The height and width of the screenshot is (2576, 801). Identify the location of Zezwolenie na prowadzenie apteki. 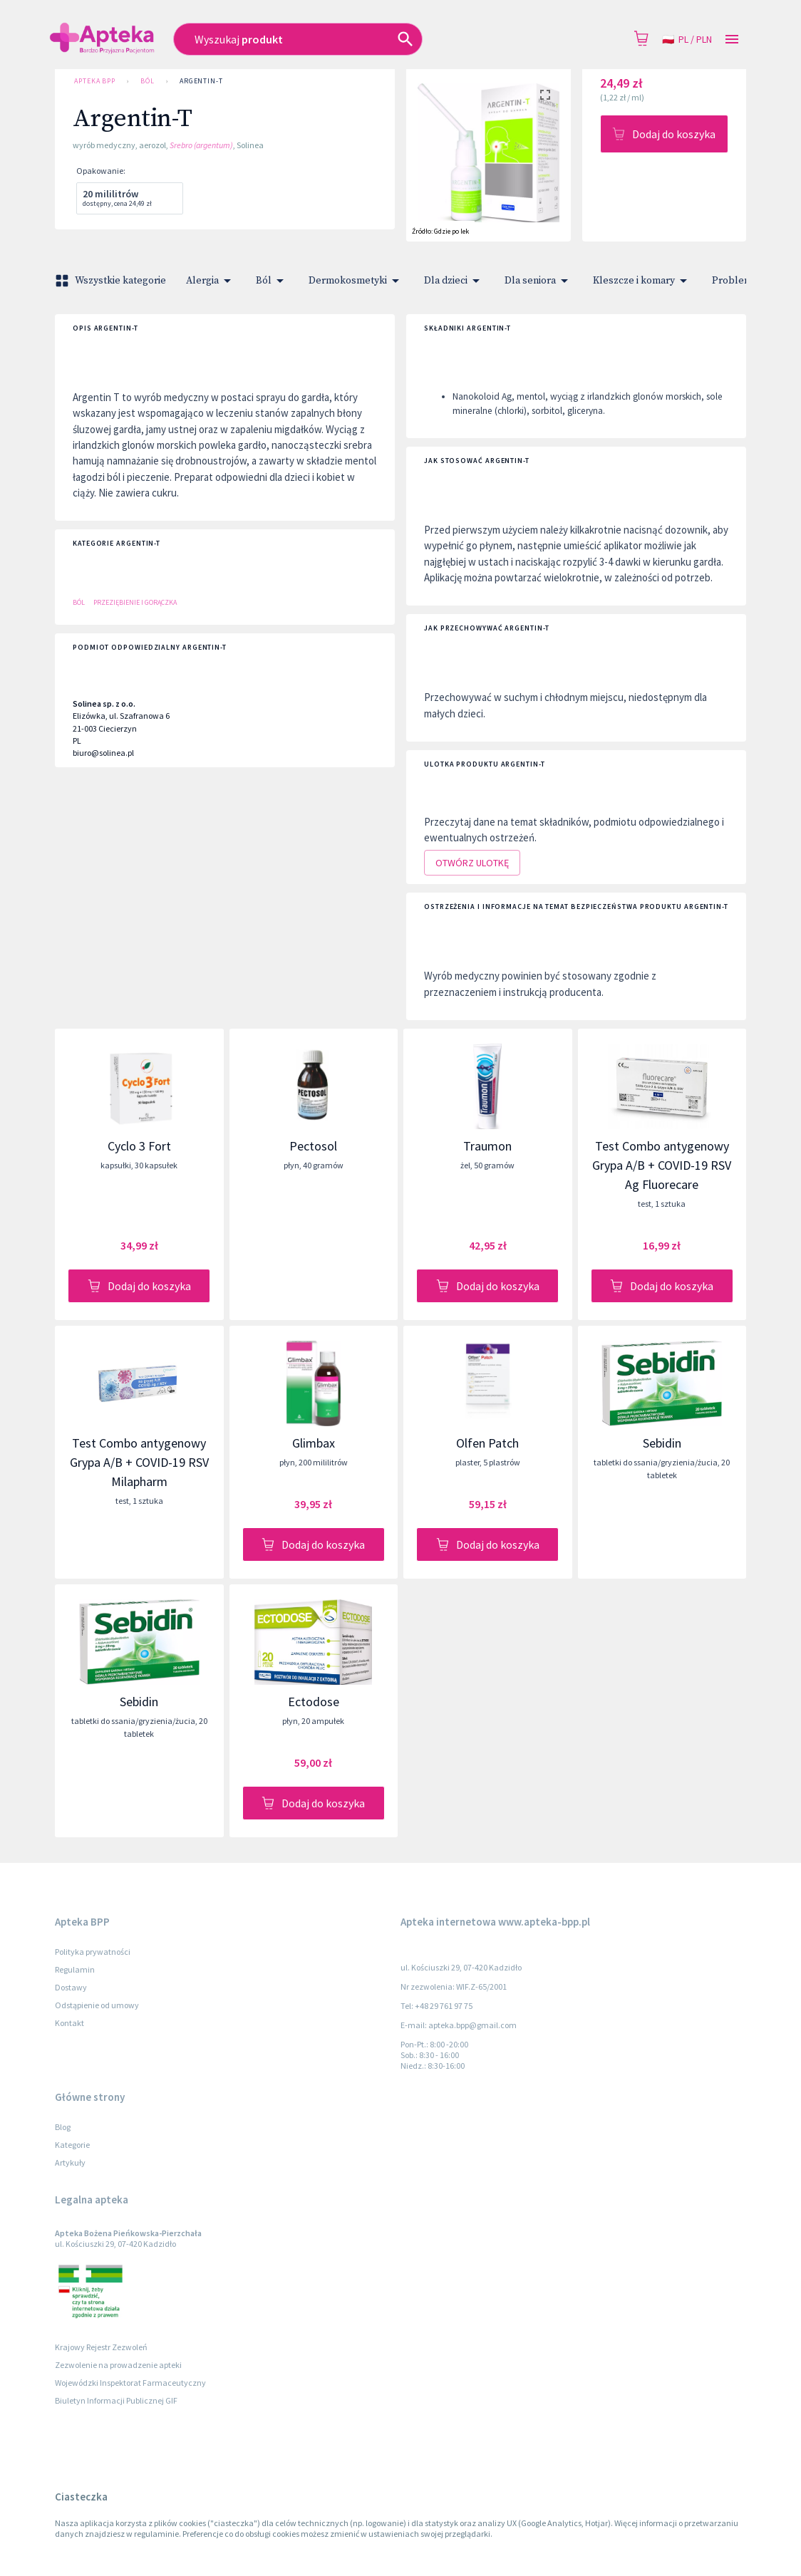
(118, 2364).